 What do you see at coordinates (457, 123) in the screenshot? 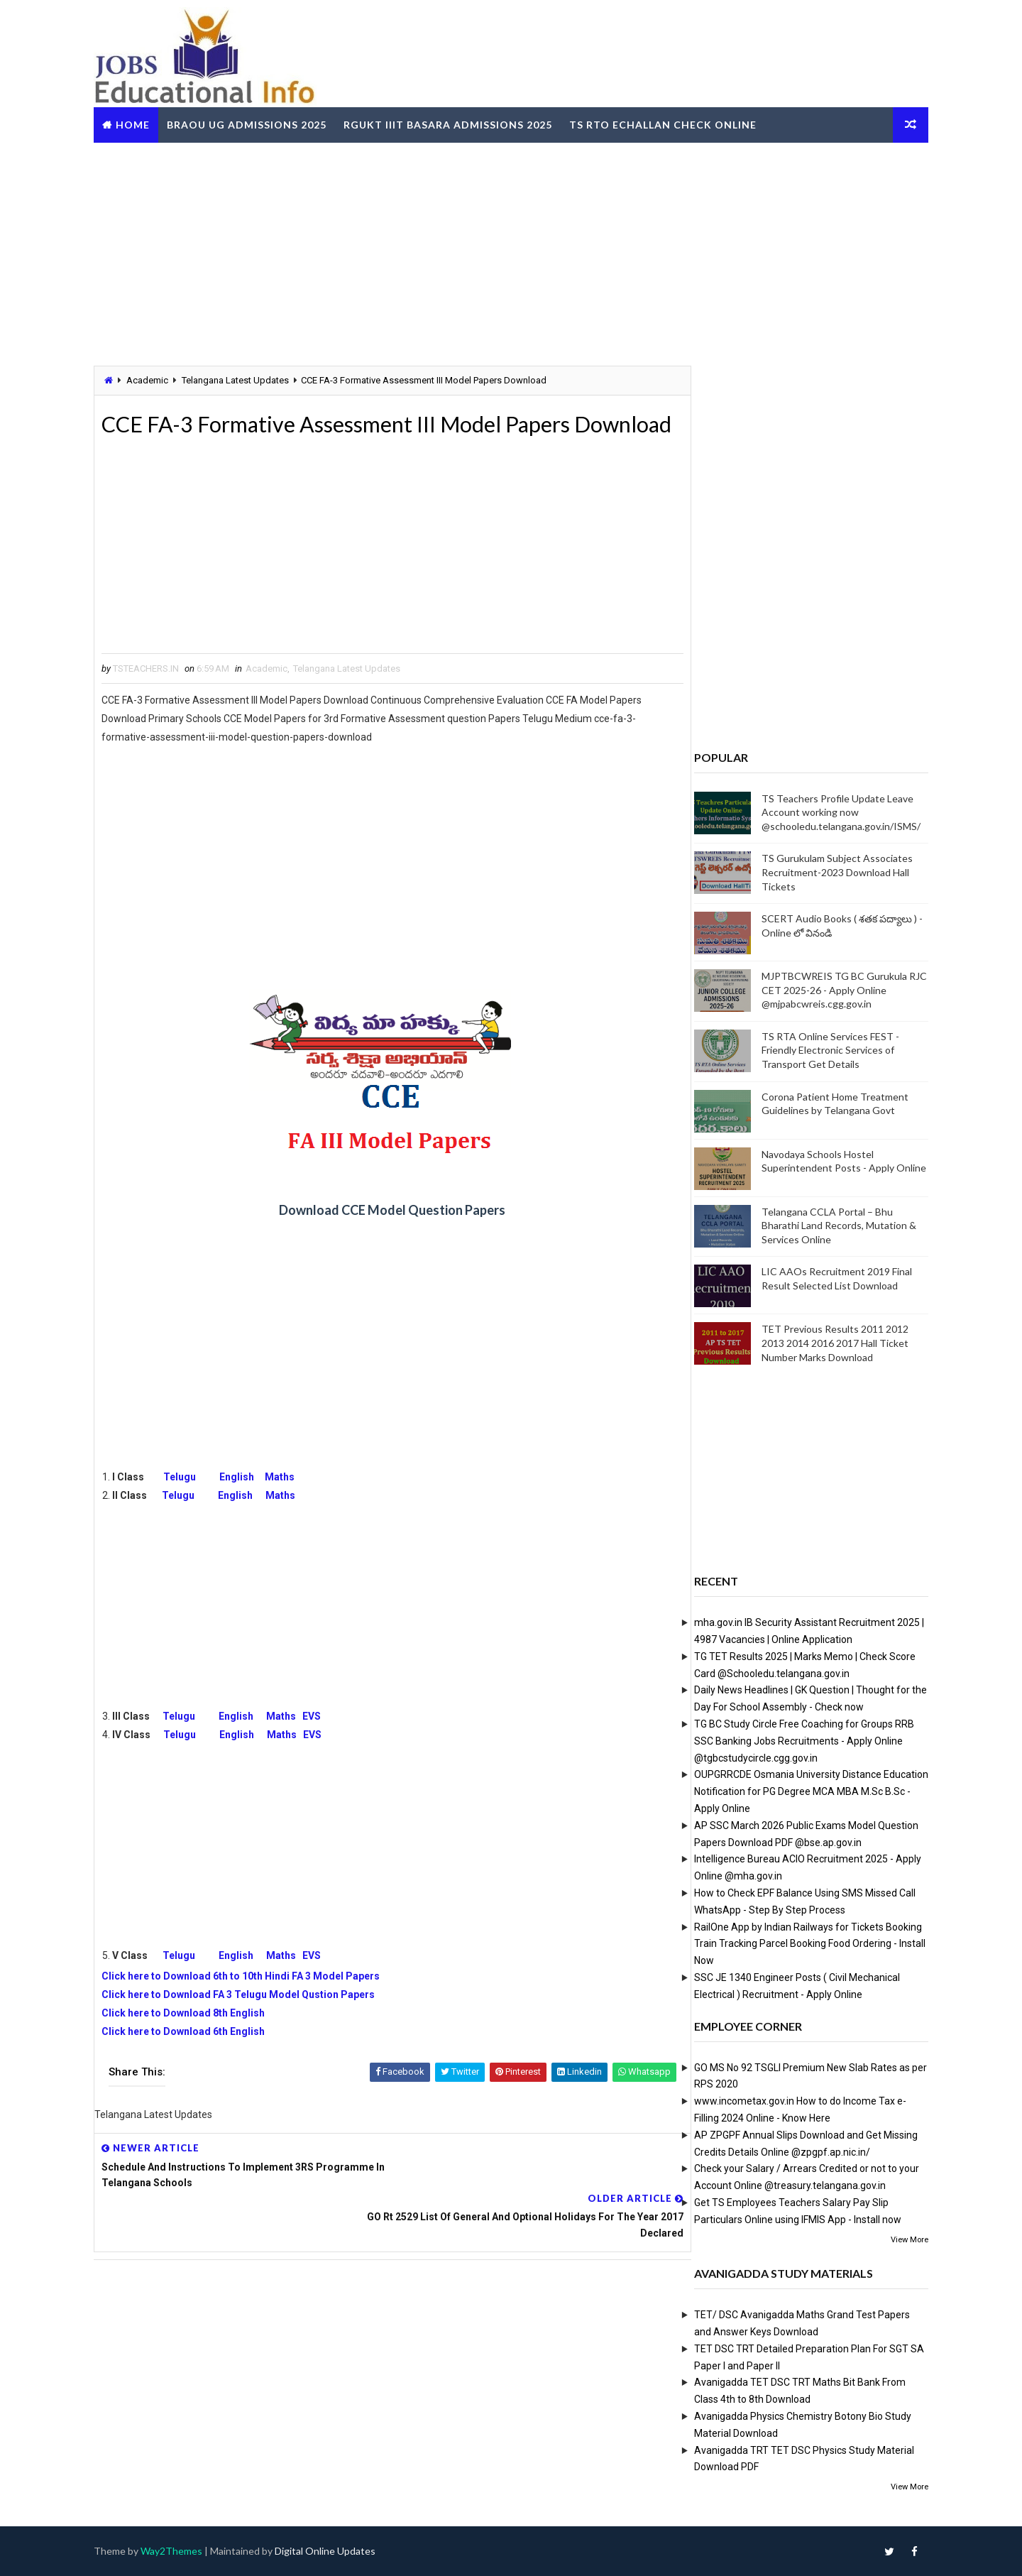
I see `RGUKT IIIT Basara Admissions 2025` at bounding box center [457, 123].